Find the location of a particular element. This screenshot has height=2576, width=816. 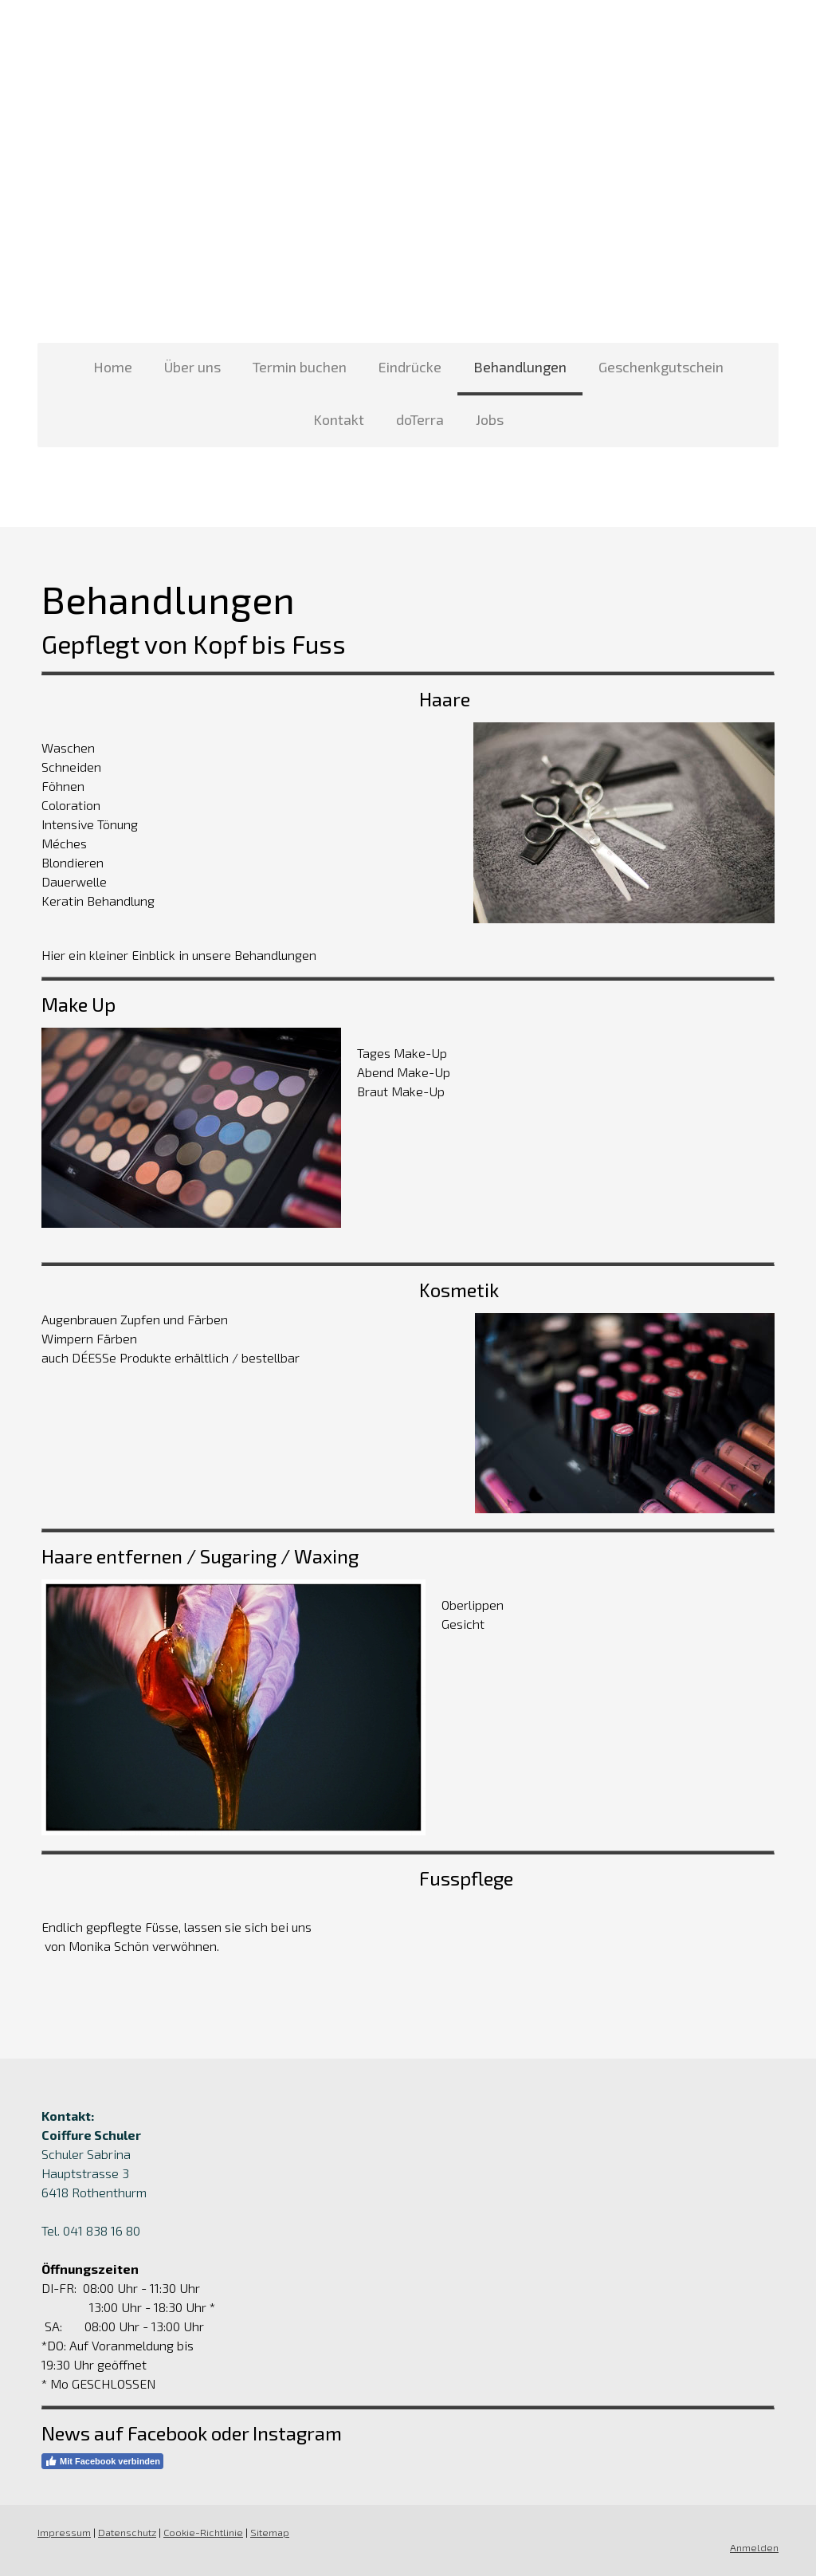

Anmelden is located at coordinates (754, 2547).